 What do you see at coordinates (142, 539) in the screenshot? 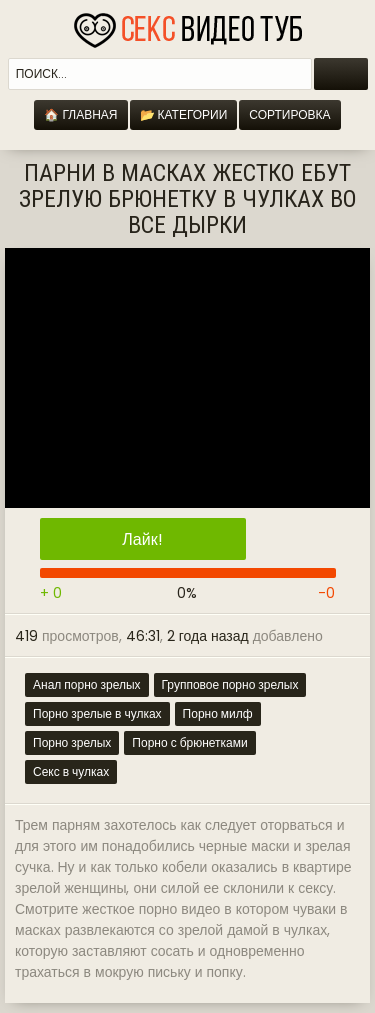
I see `Лайк!` at bounding box center [142, 539].